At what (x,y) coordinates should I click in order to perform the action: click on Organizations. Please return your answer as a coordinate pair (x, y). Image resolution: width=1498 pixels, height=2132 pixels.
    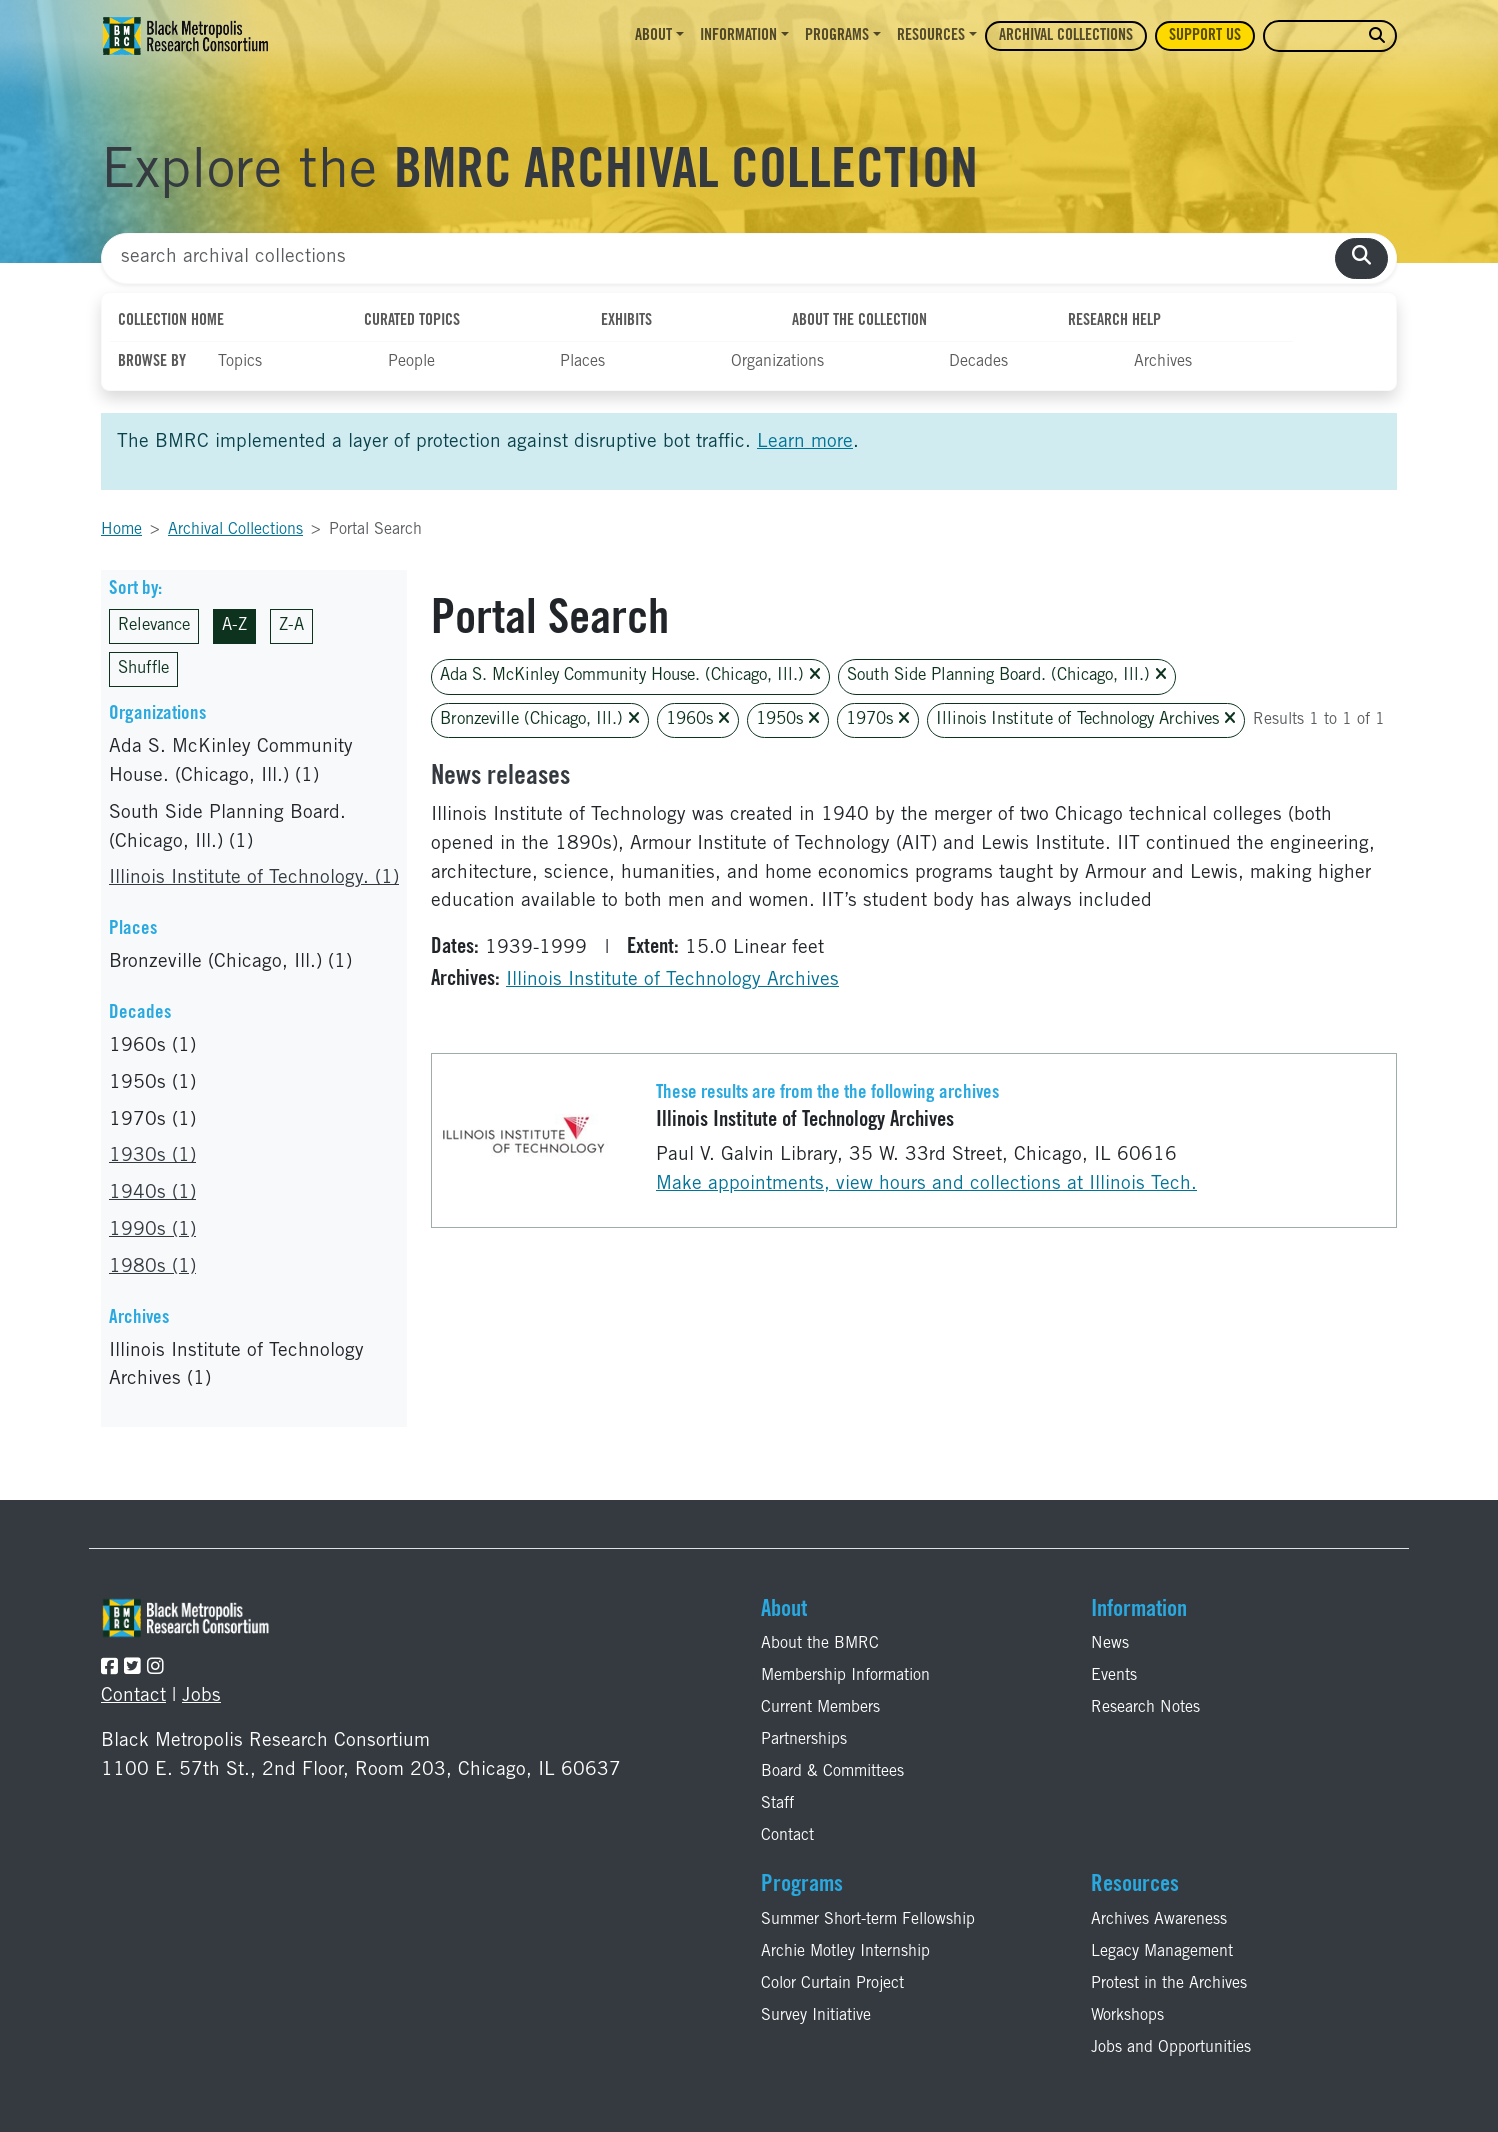
    Looking at the image, I should click on (777, 362).